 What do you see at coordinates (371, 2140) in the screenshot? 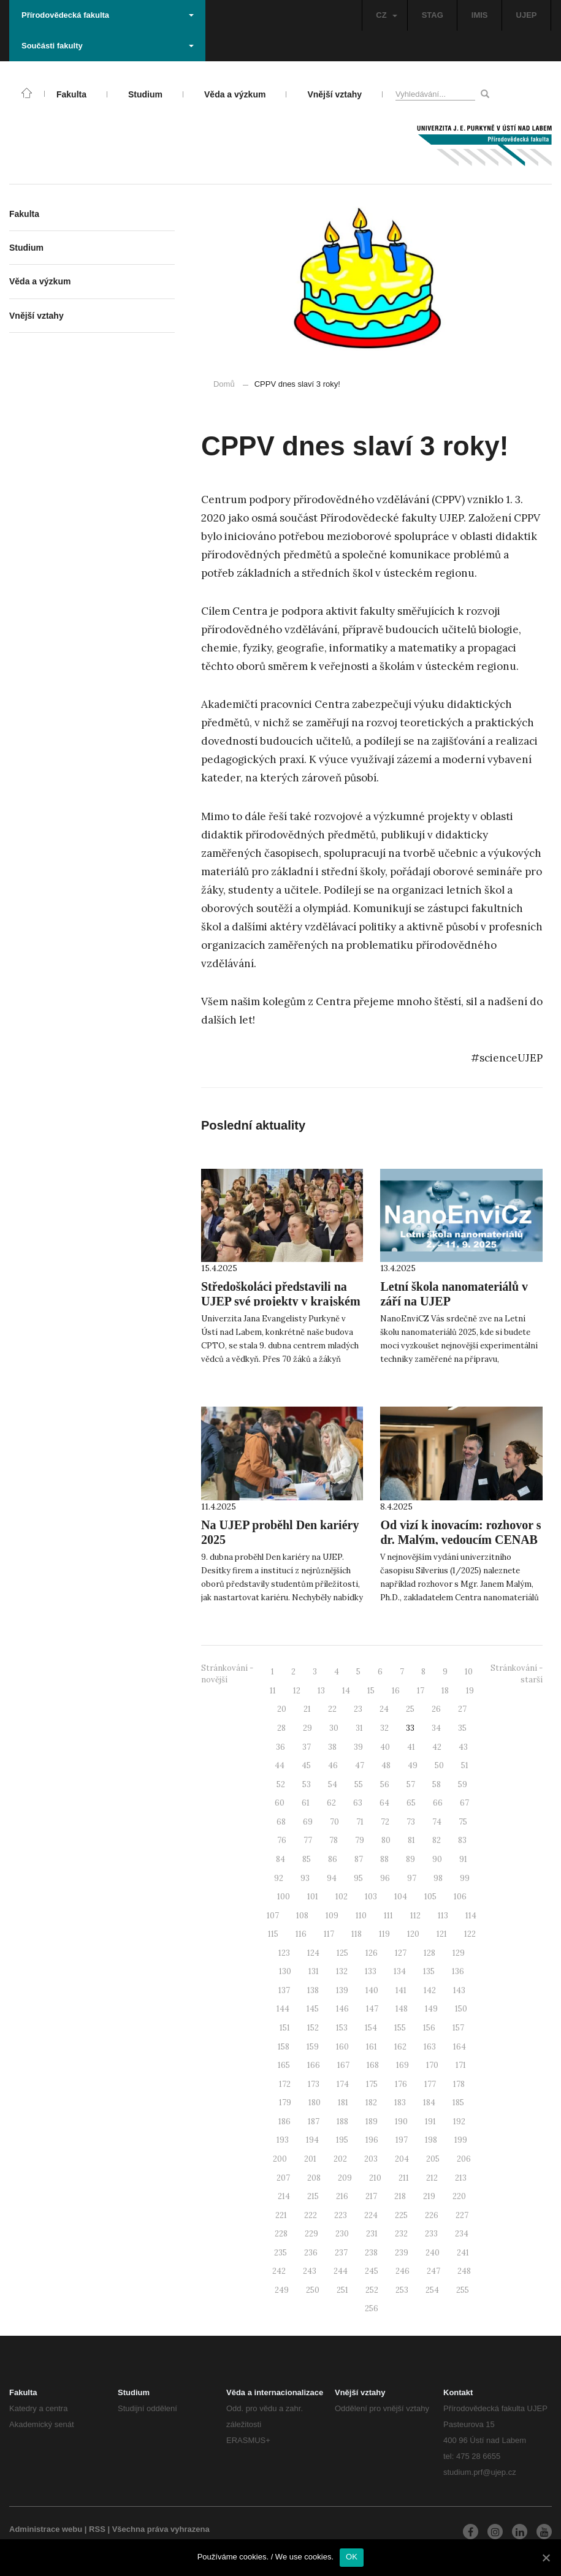
I see `196` at bounding box center [371, 2140].